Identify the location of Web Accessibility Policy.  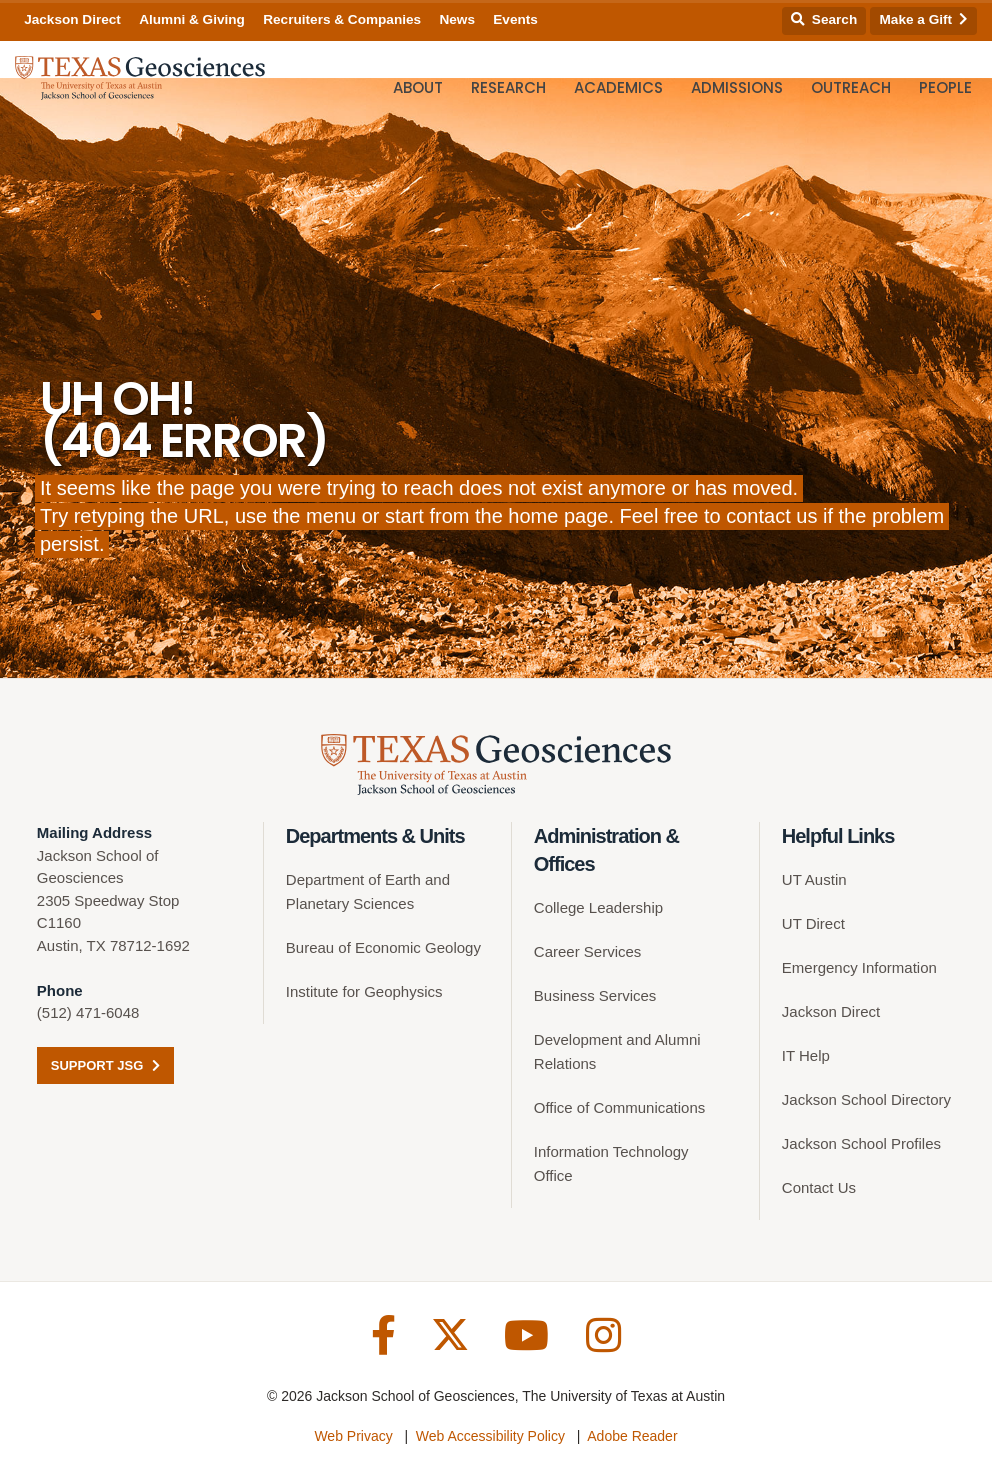
(490, 1436).